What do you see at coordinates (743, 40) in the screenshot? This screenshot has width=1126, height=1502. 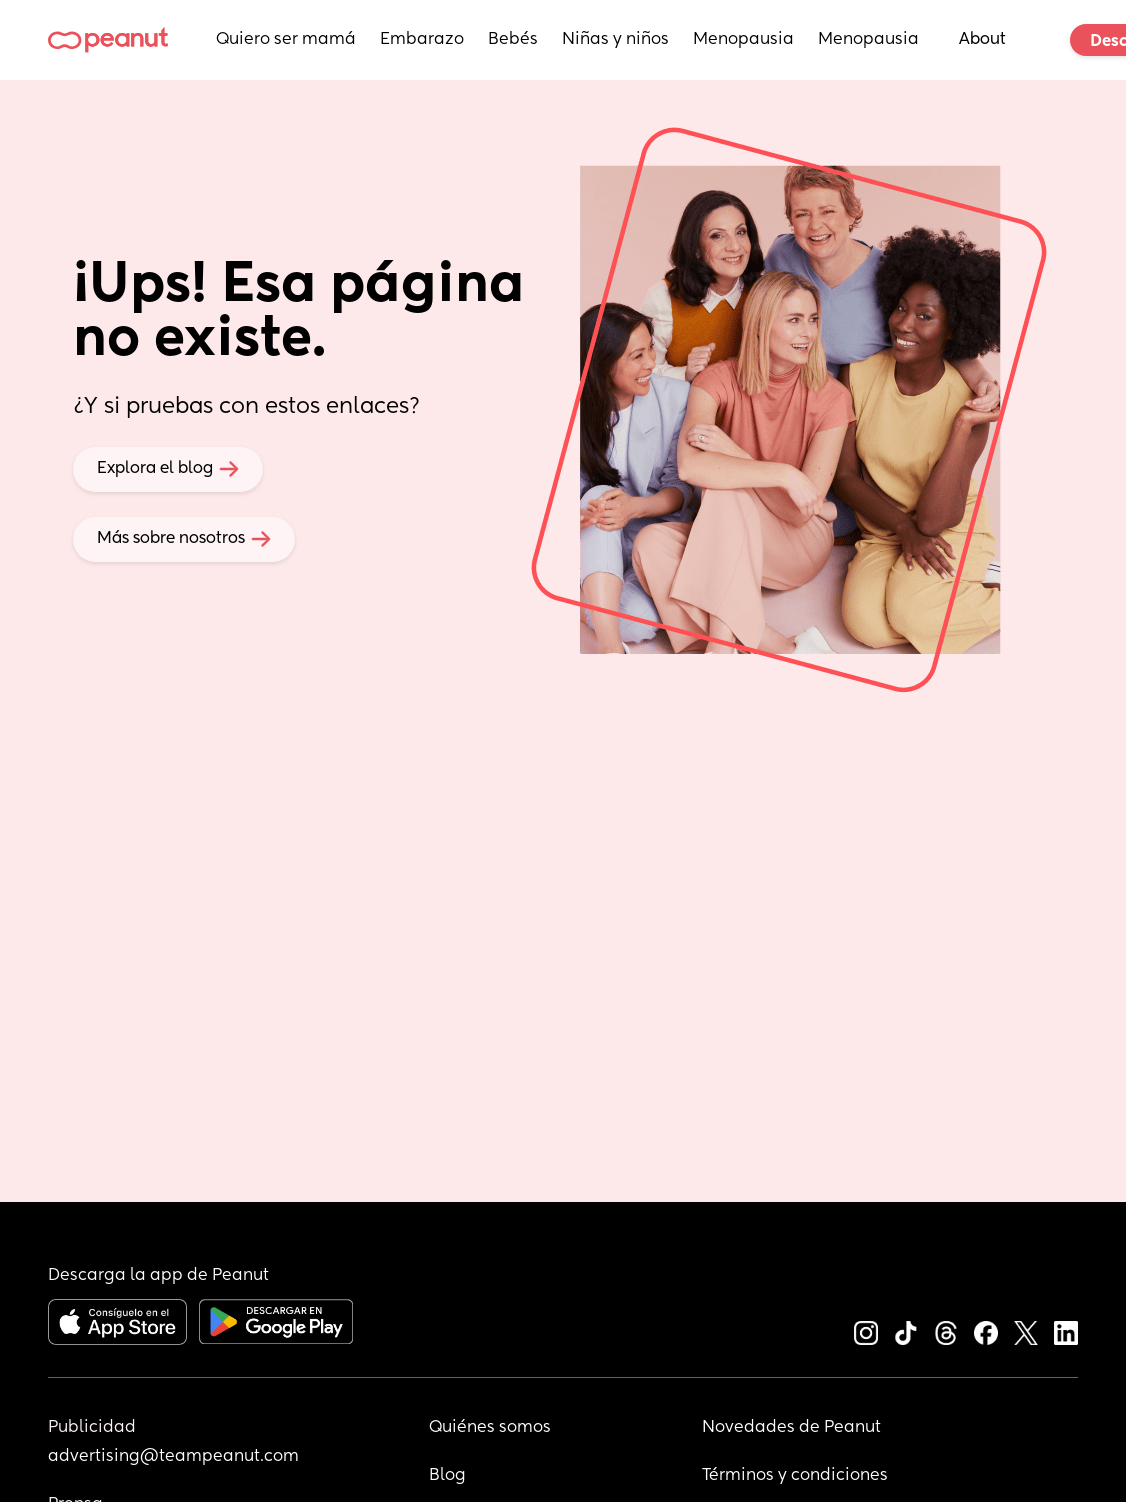 I see `Menopausia` at bounding box center [743, 40].